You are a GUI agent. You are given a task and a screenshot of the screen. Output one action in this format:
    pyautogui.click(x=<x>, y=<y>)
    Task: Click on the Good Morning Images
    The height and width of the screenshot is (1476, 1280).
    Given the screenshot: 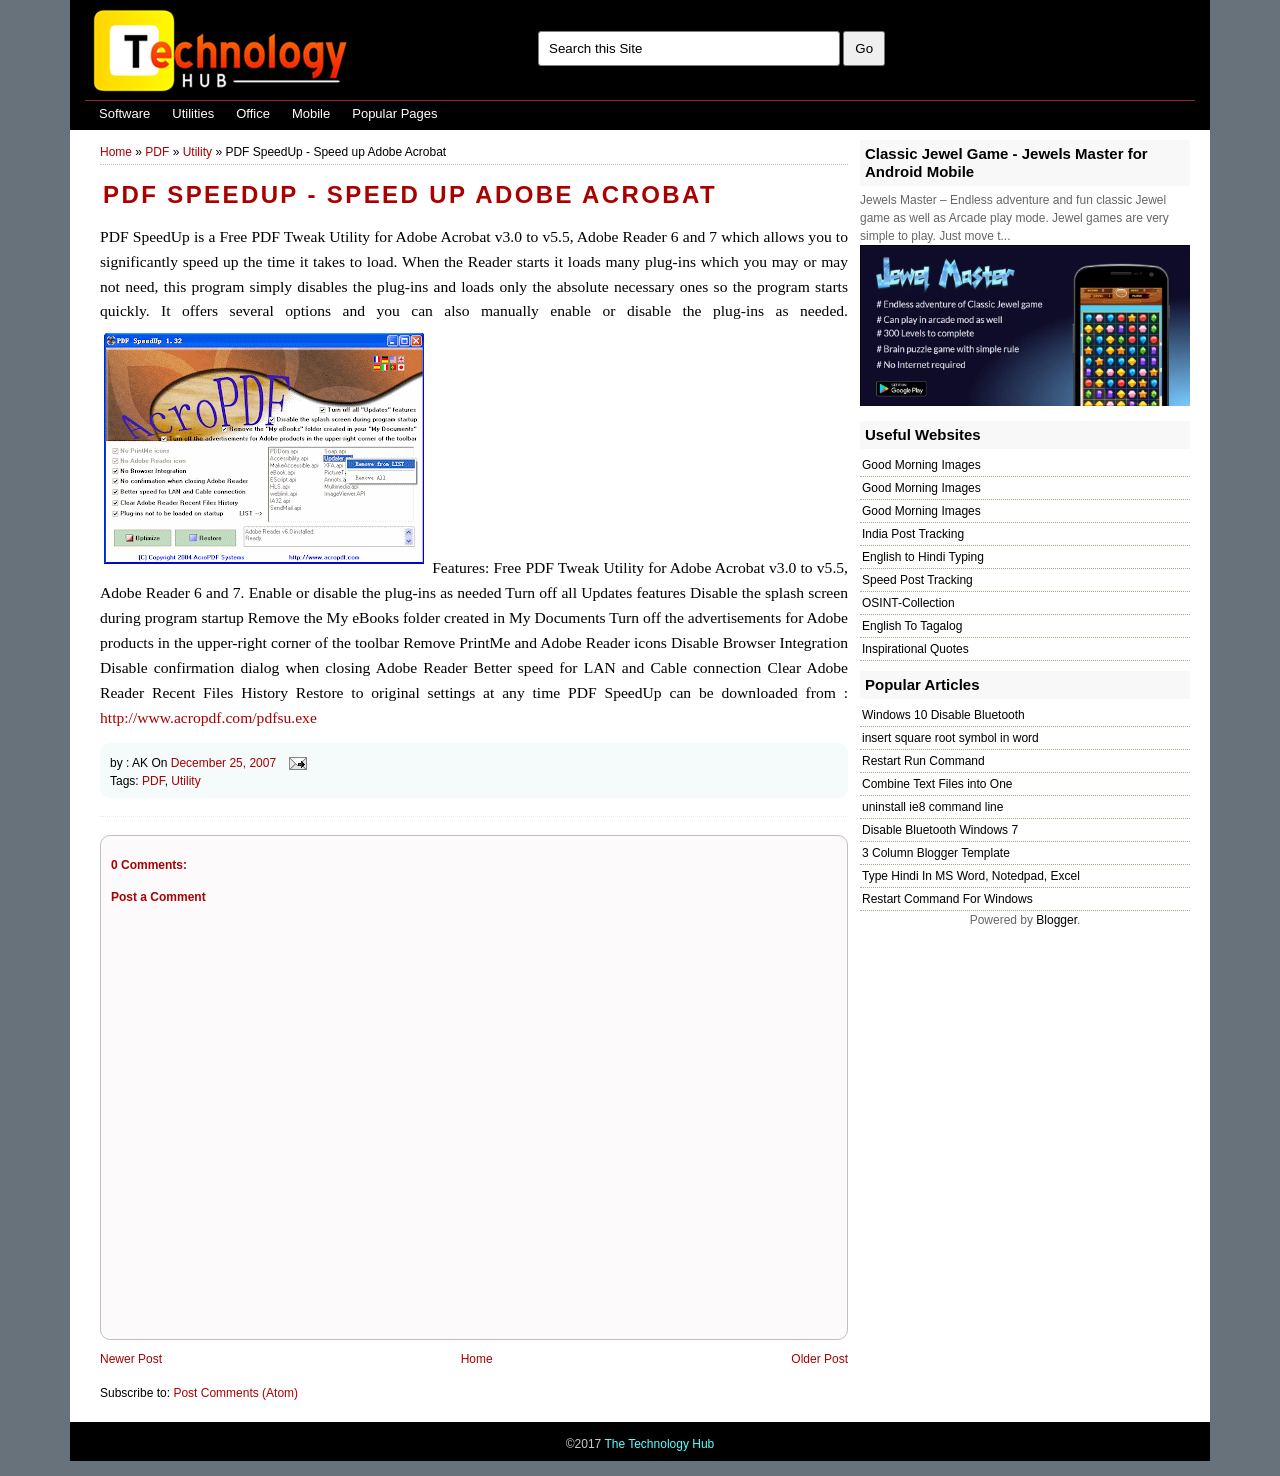 What is the action you would take?
    pyautogui.click(x=921, y=465)
    